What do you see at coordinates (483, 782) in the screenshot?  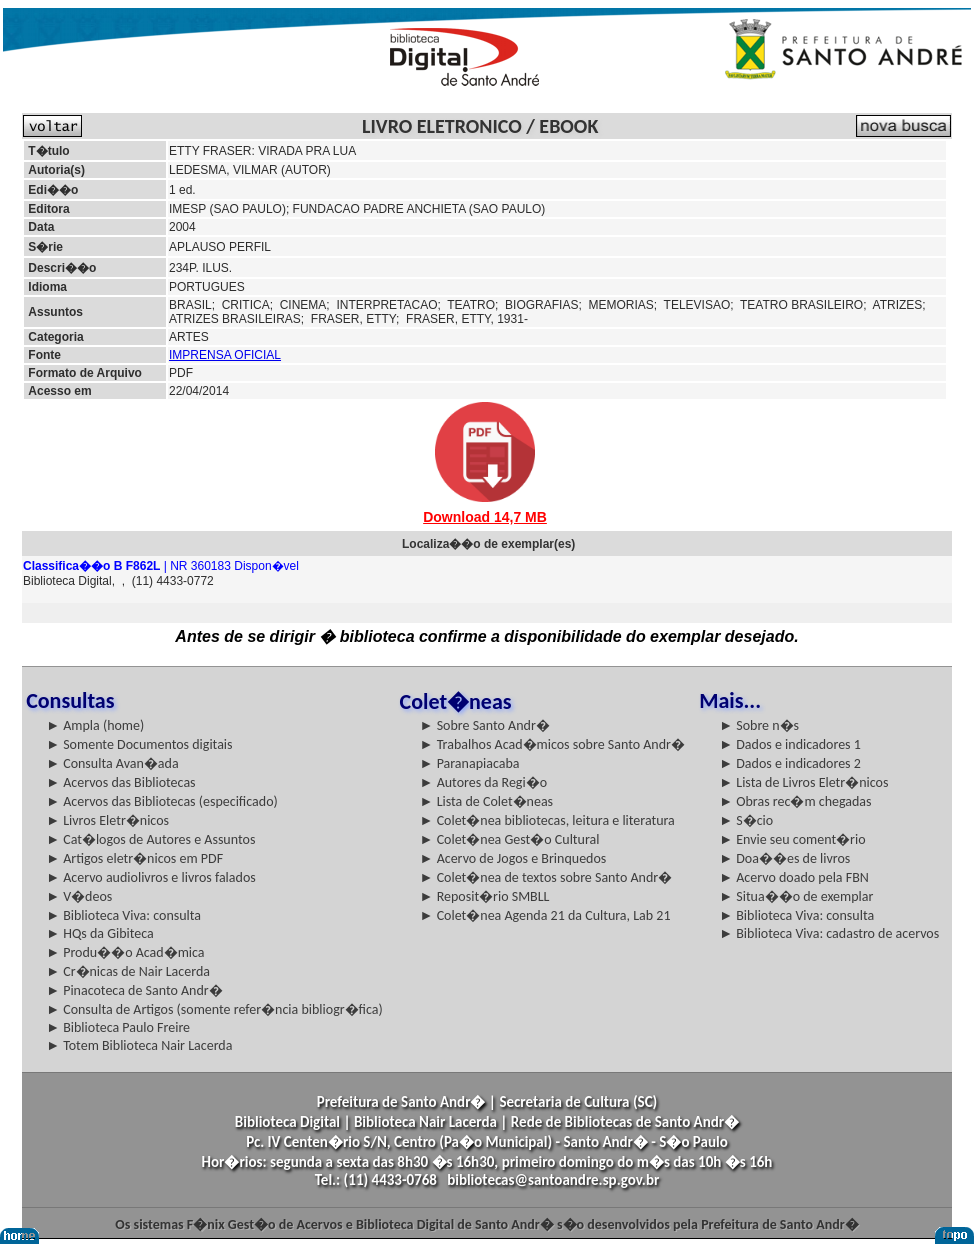 I see `► Autores da Regi�o` at bounding box center [483, 782].